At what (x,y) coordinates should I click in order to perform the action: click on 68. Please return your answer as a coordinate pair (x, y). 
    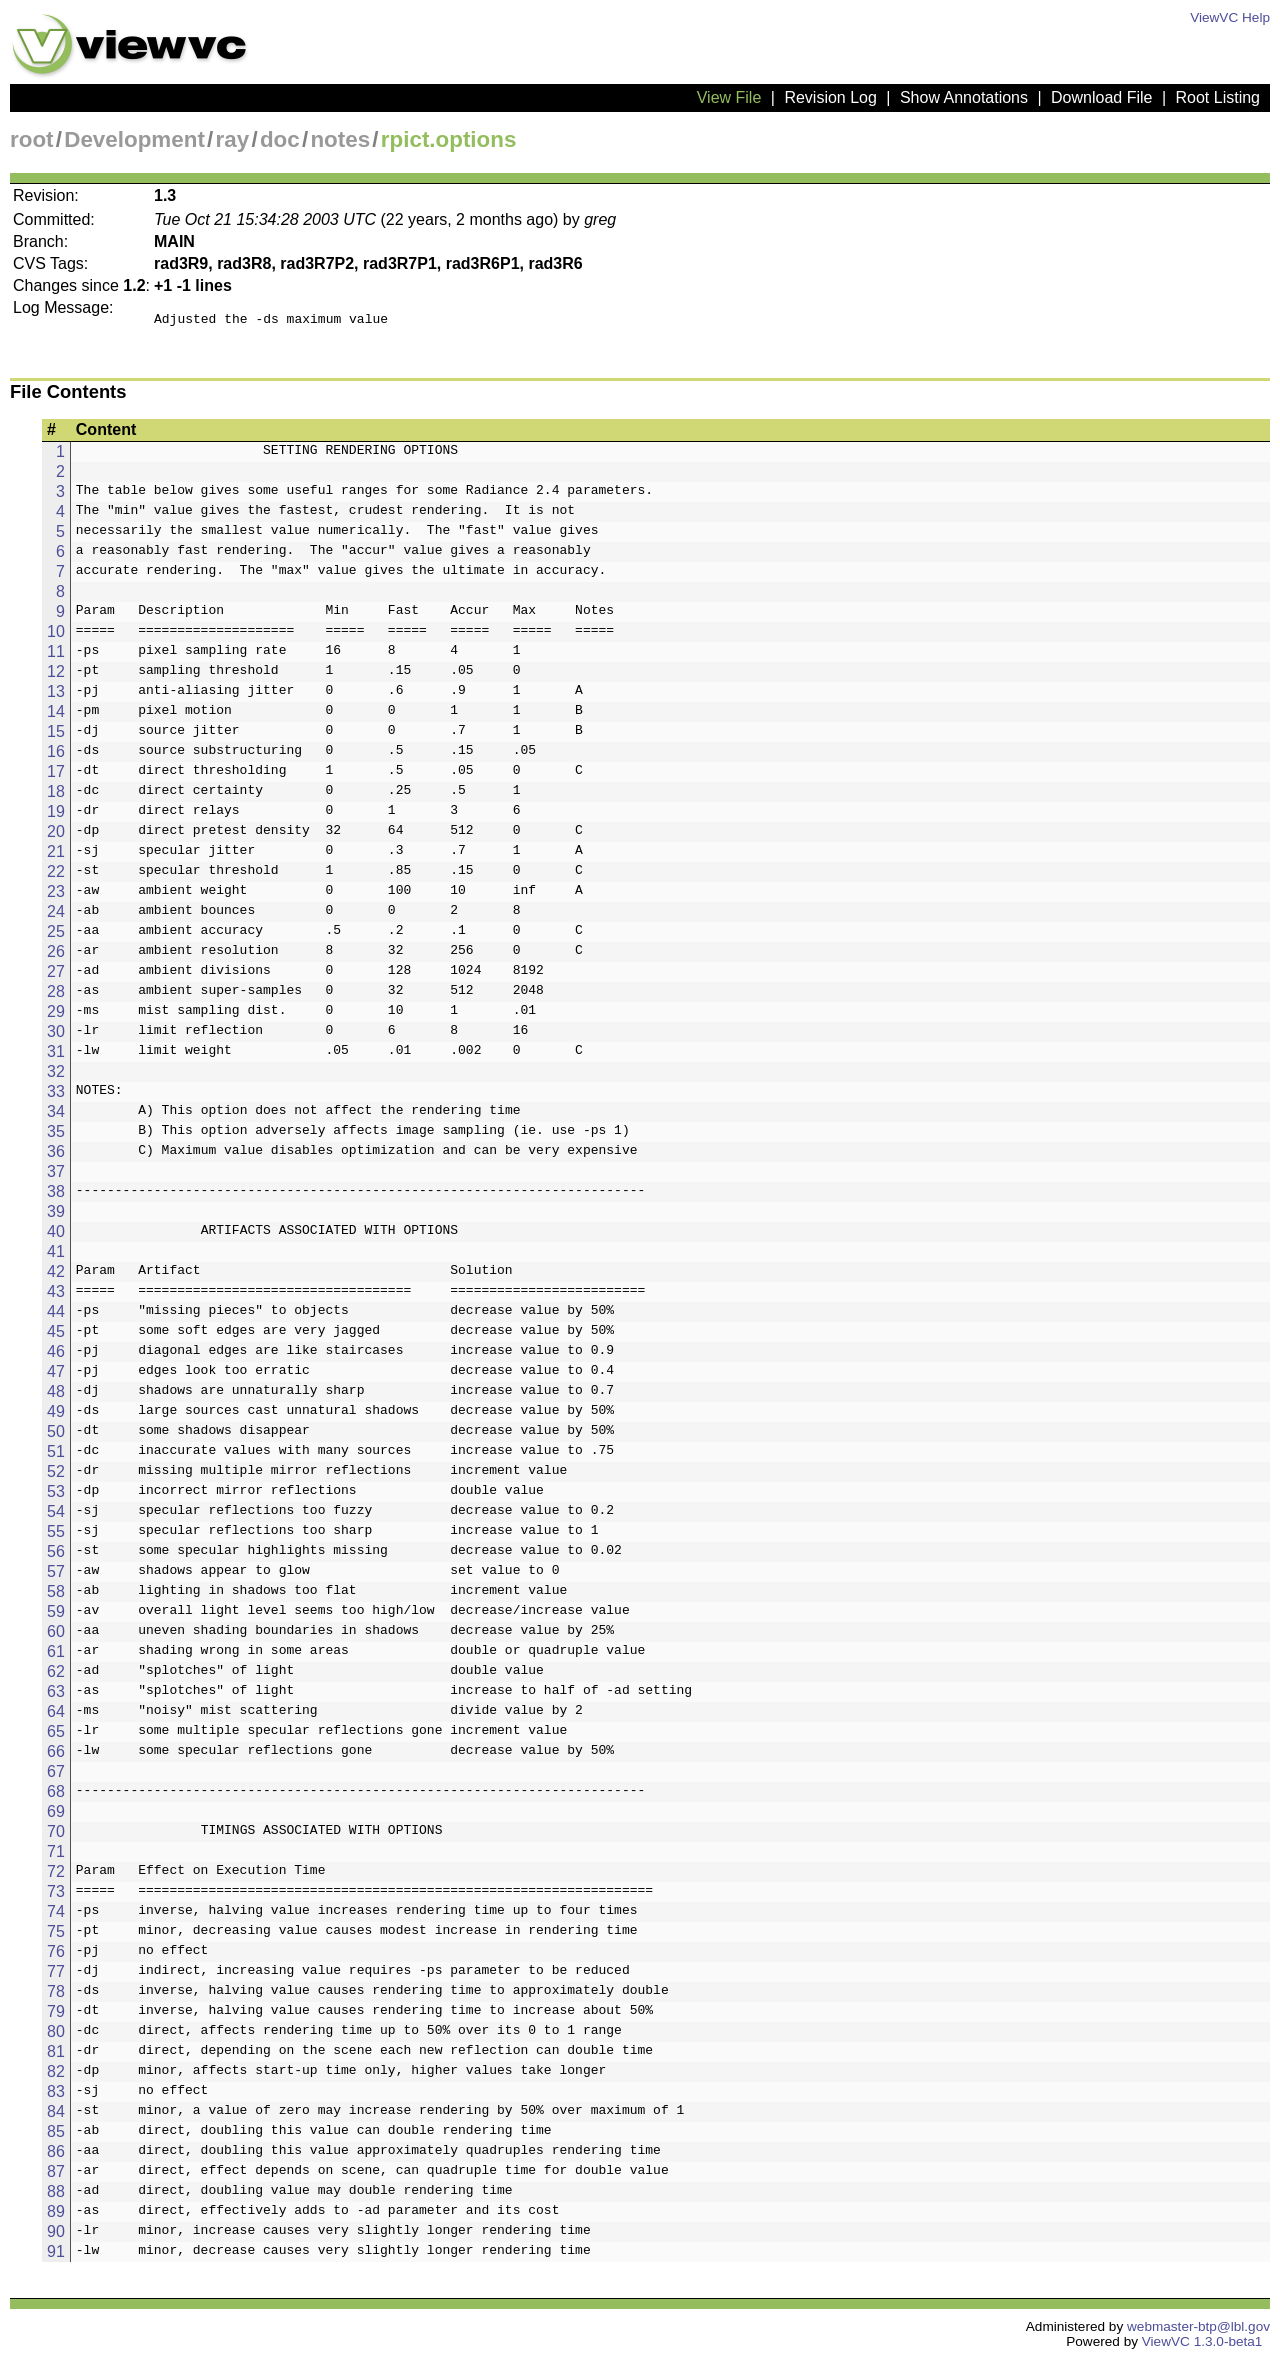
    Looking at the image, I should click on (56, 1797).